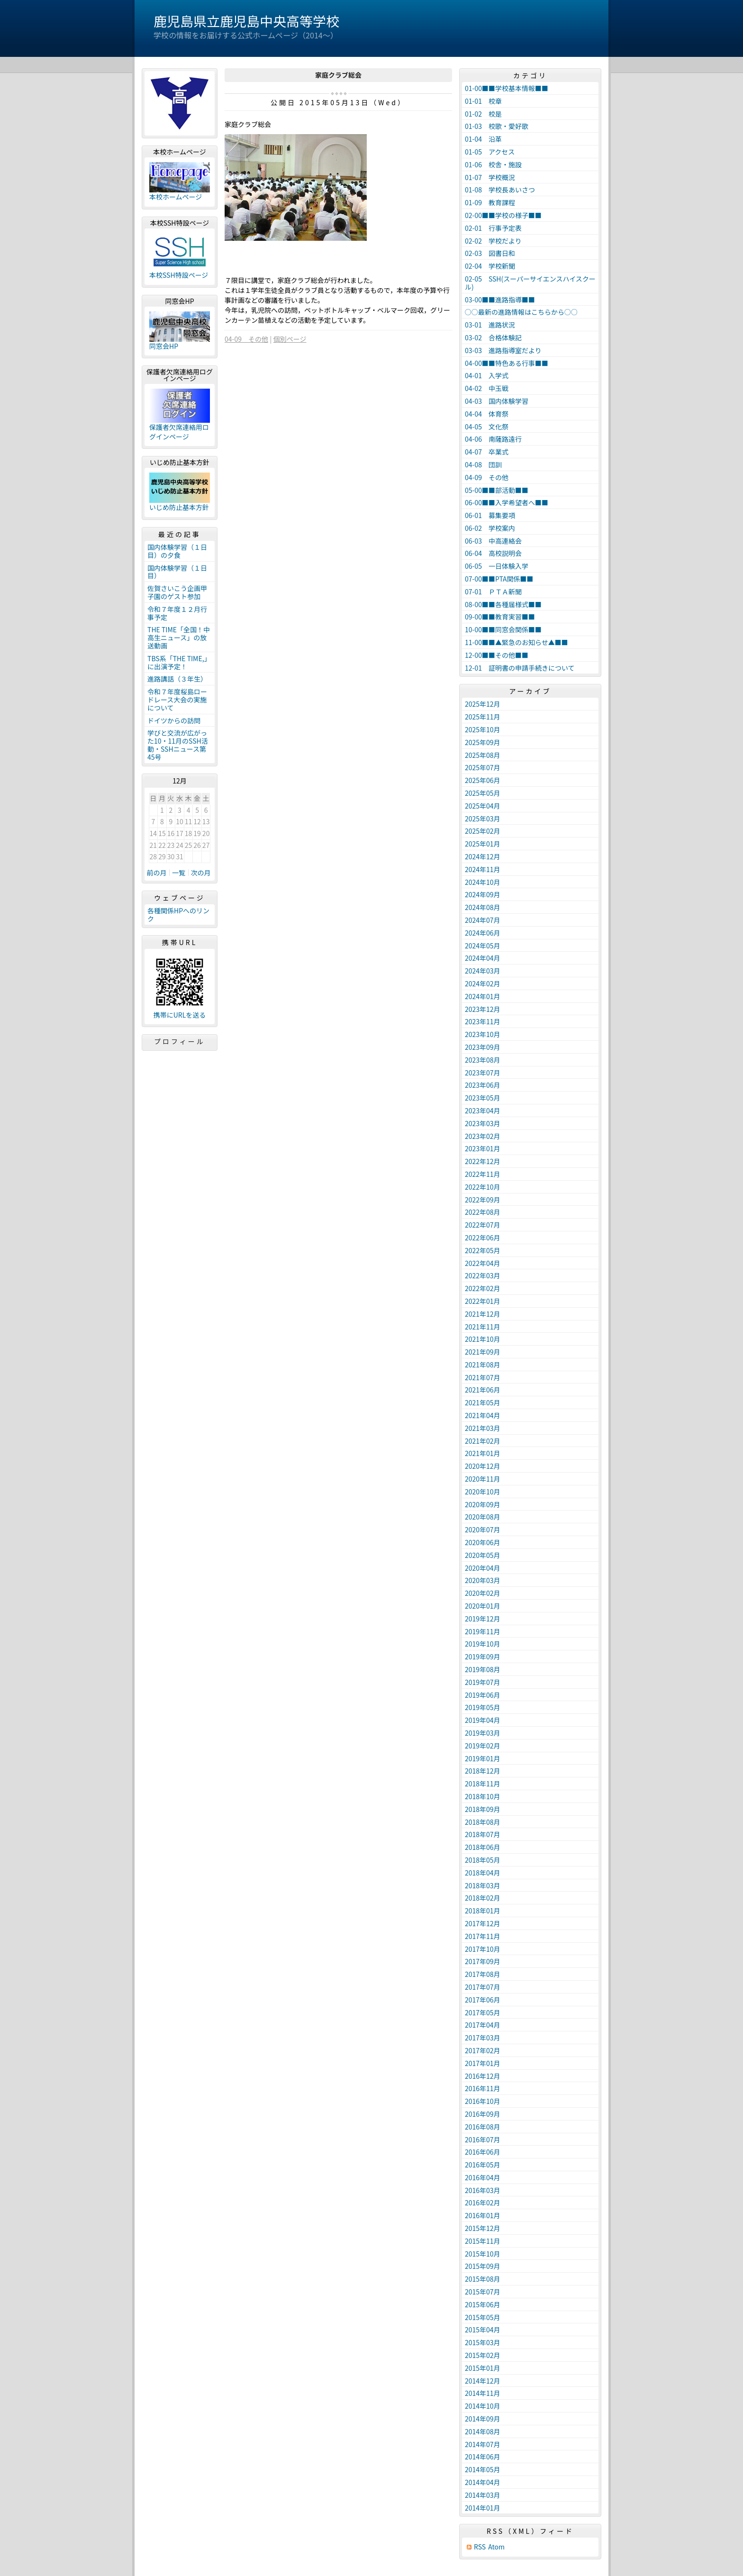 The image size is (743, 2576). What do you see at coordinates (178, 914) in the screenshot?
I see `各種関係HPへのリンク` at bounding box center [178, 914].